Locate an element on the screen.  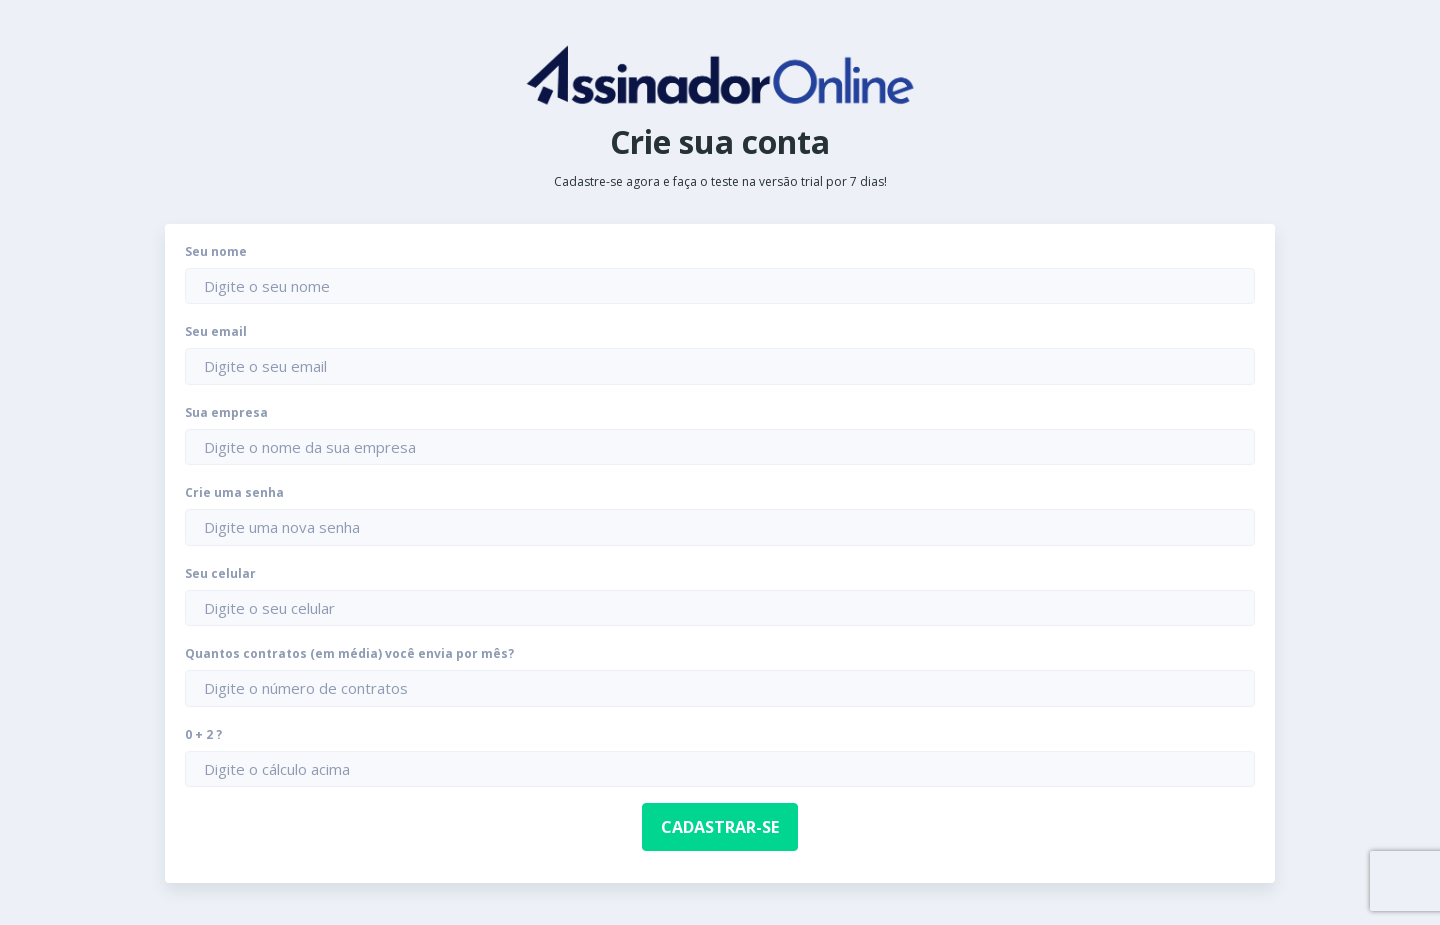
Crie uma senha is located at coordinates (234, 493).